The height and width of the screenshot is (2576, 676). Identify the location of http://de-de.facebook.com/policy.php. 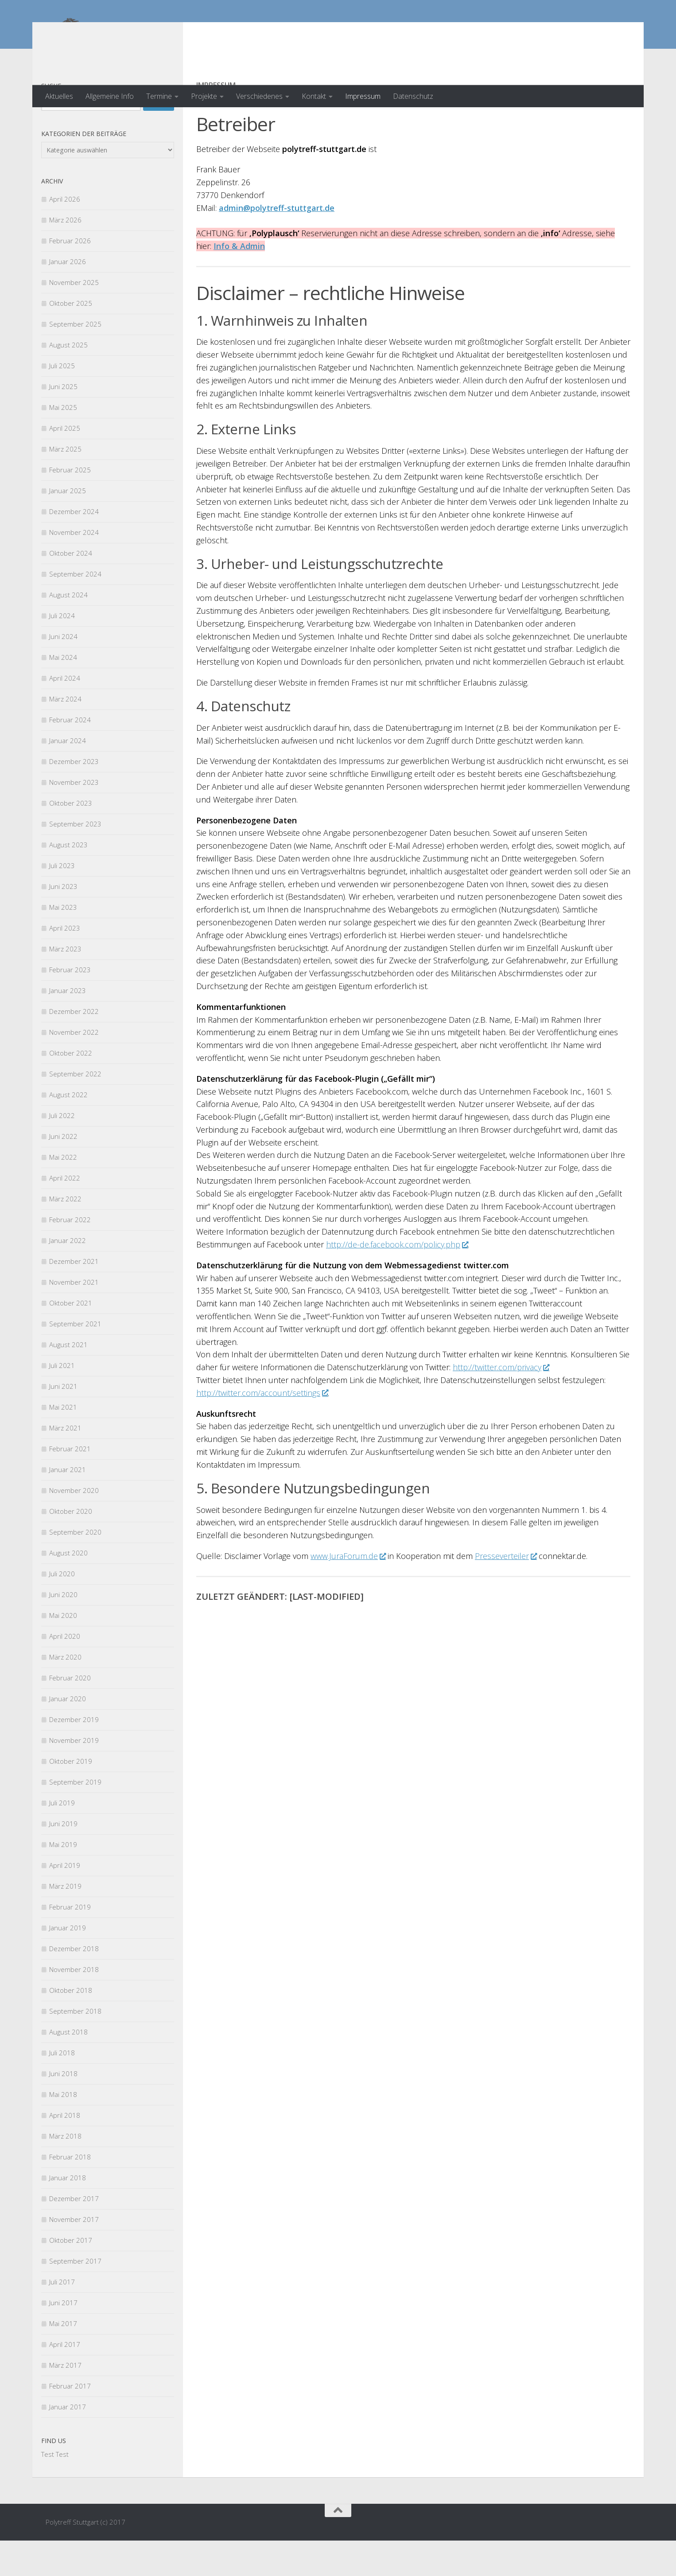
(397, 1279).